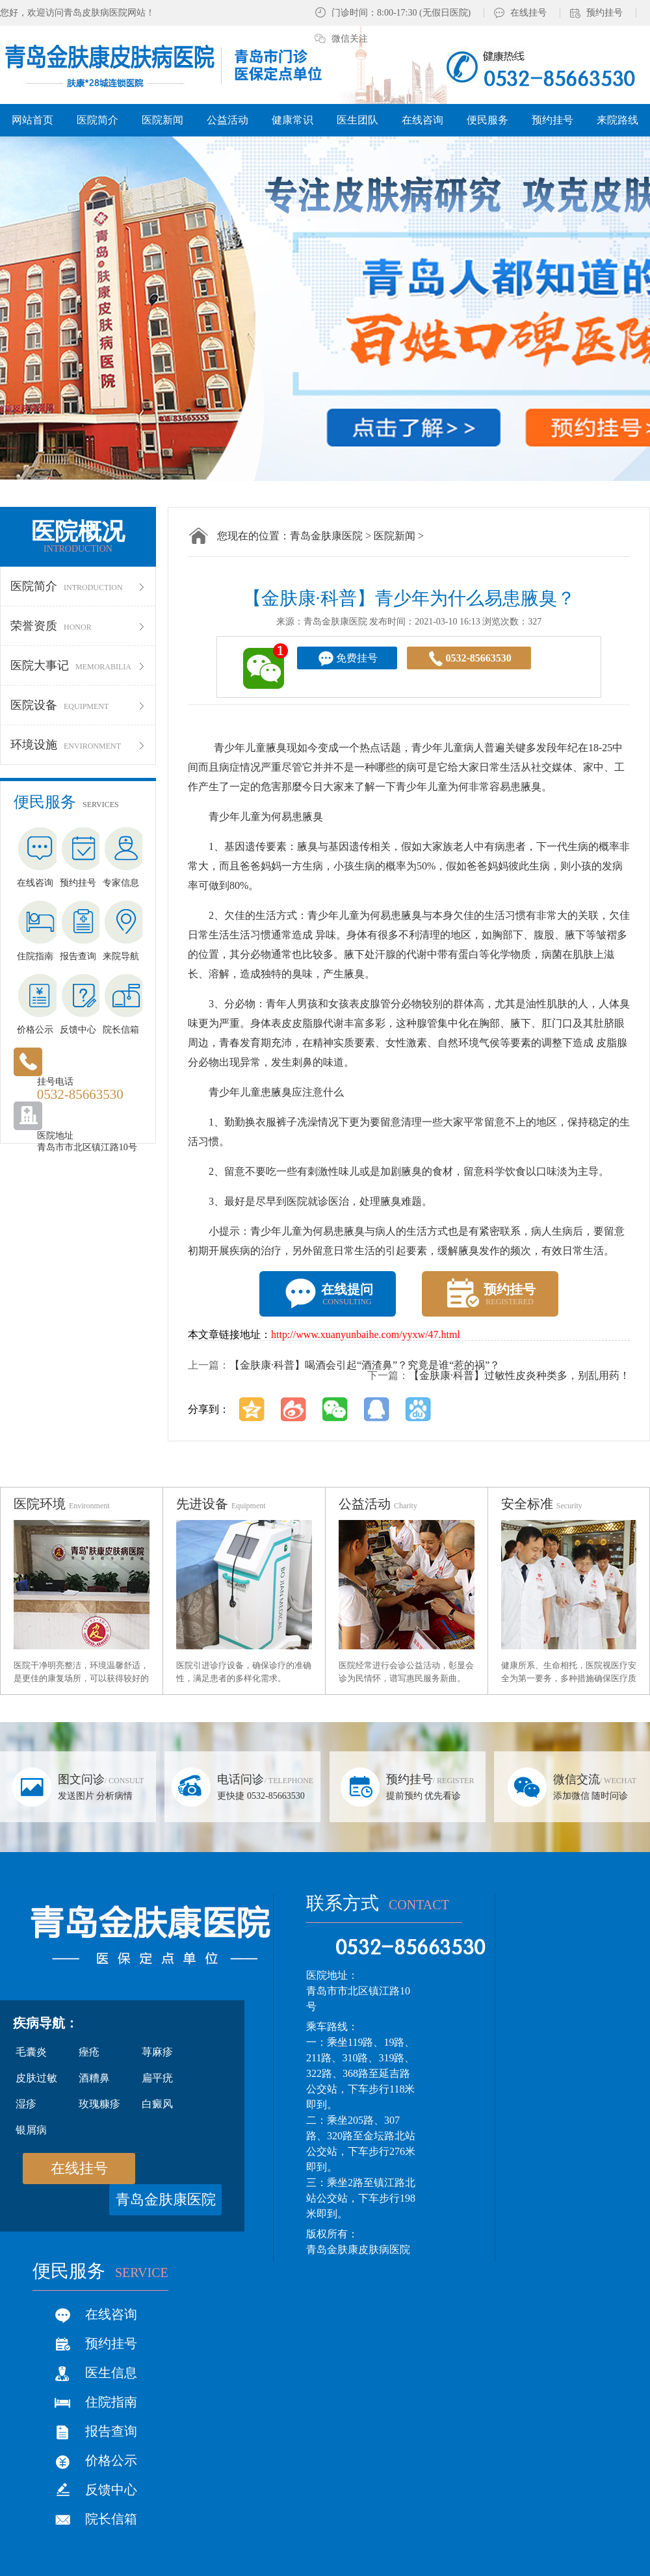  Describe the element at coordinates (111, 2372) in the screenshot. I see `医生信息` at that location.